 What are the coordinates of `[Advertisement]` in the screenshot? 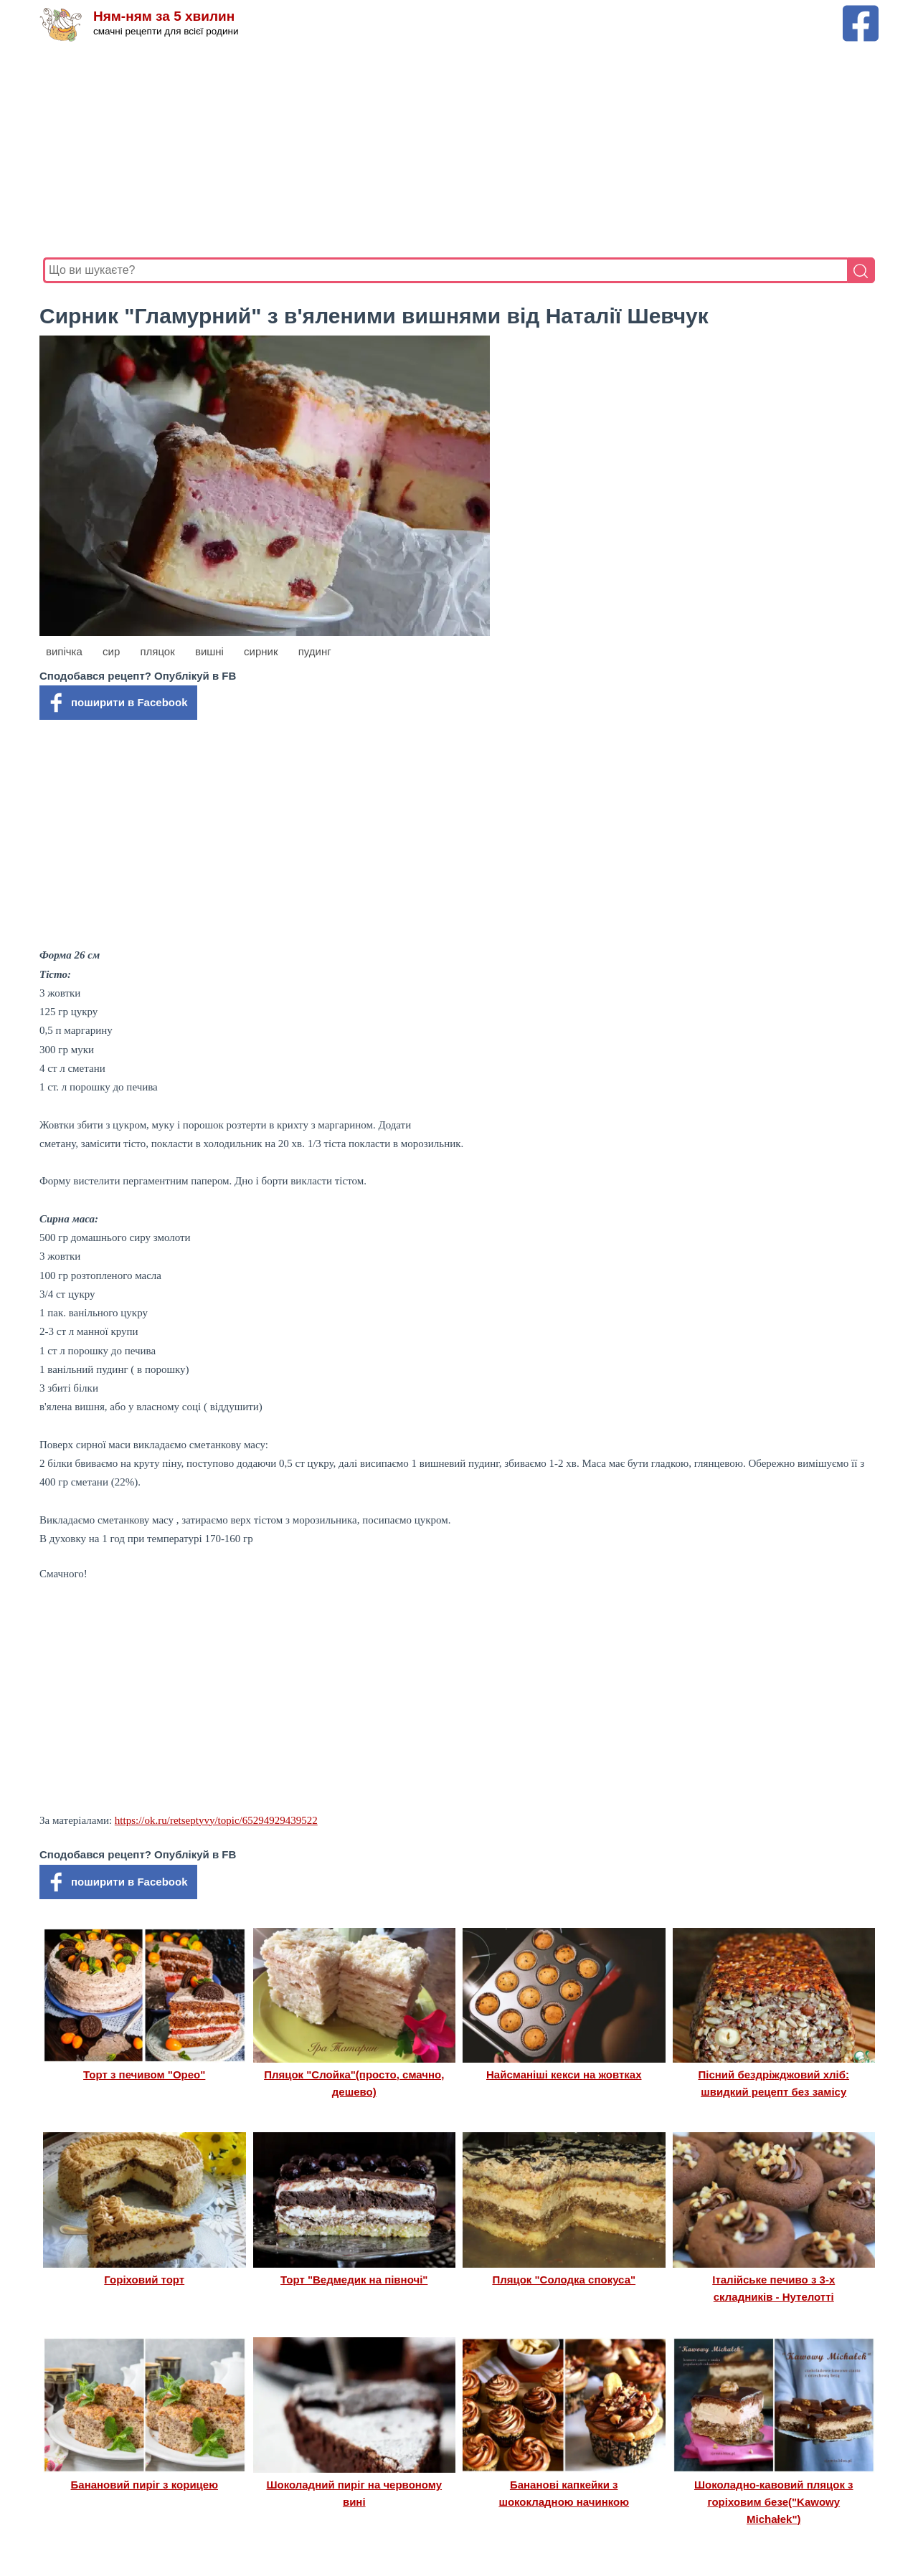 It's located at (459, 149).